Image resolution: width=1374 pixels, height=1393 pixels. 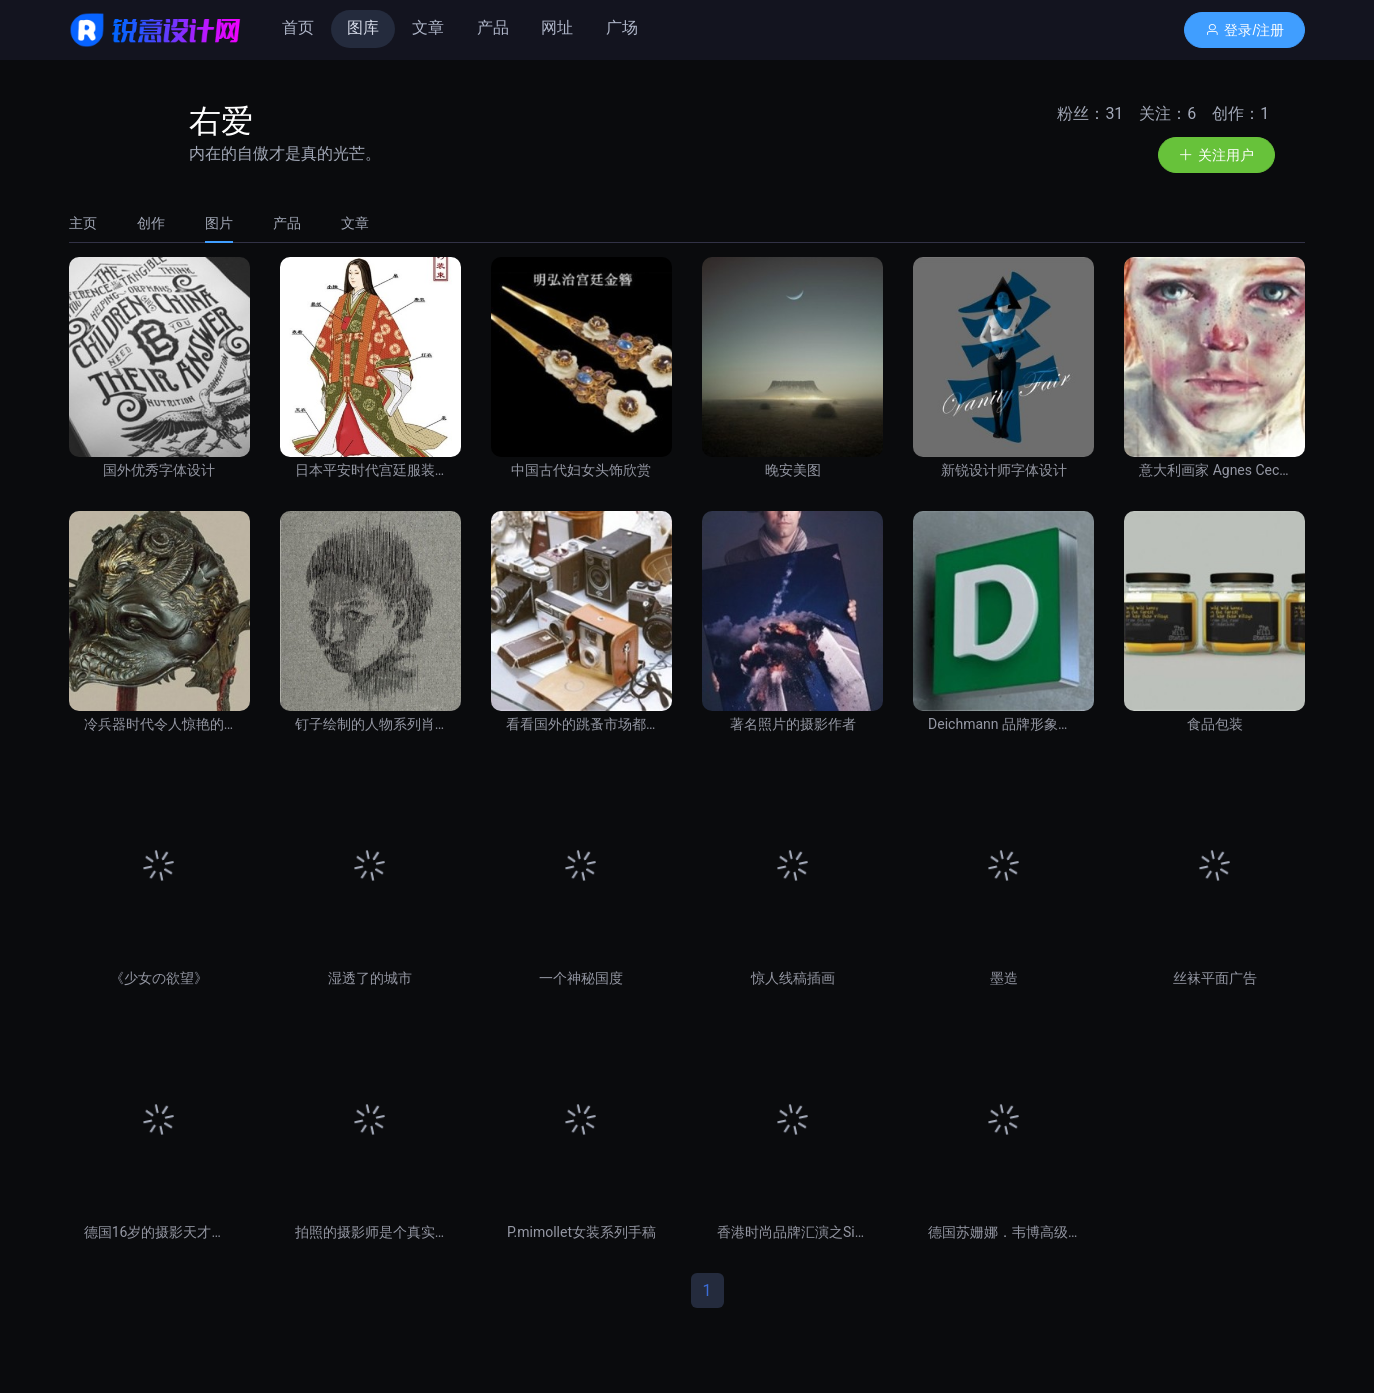 What do you see at coordinates (581, 978) in the screenshot?
I see `一个神秘国度` at bounding box center [581, 978].